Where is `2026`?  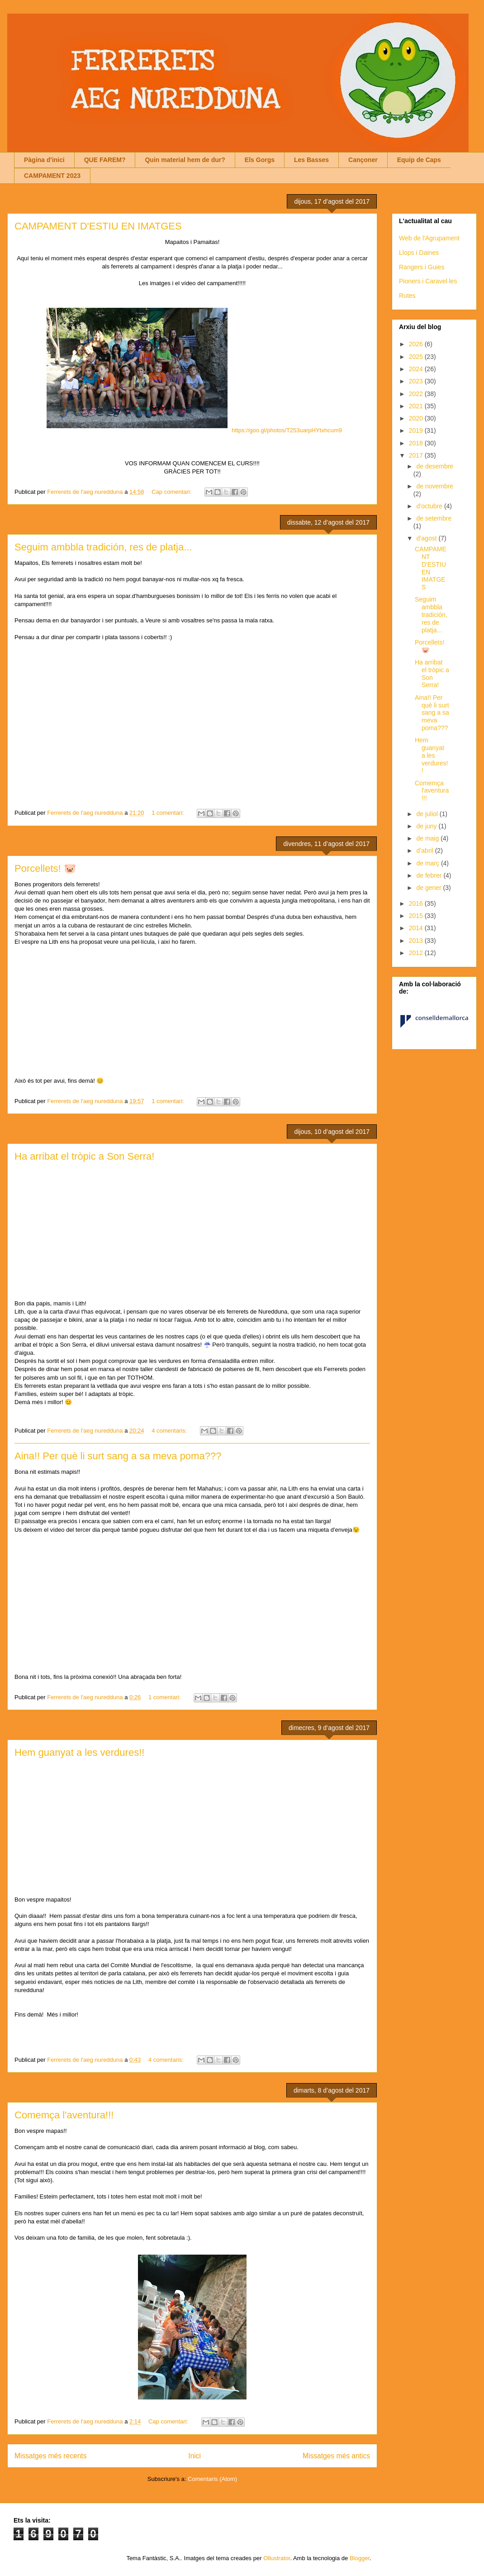 2026 is located at coordinates (417, 344).